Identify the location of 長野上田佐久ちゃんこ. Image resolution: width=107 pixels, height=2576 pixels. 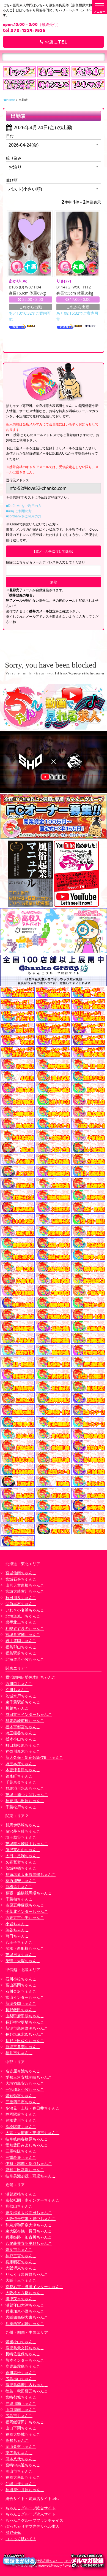
(25, 2040).